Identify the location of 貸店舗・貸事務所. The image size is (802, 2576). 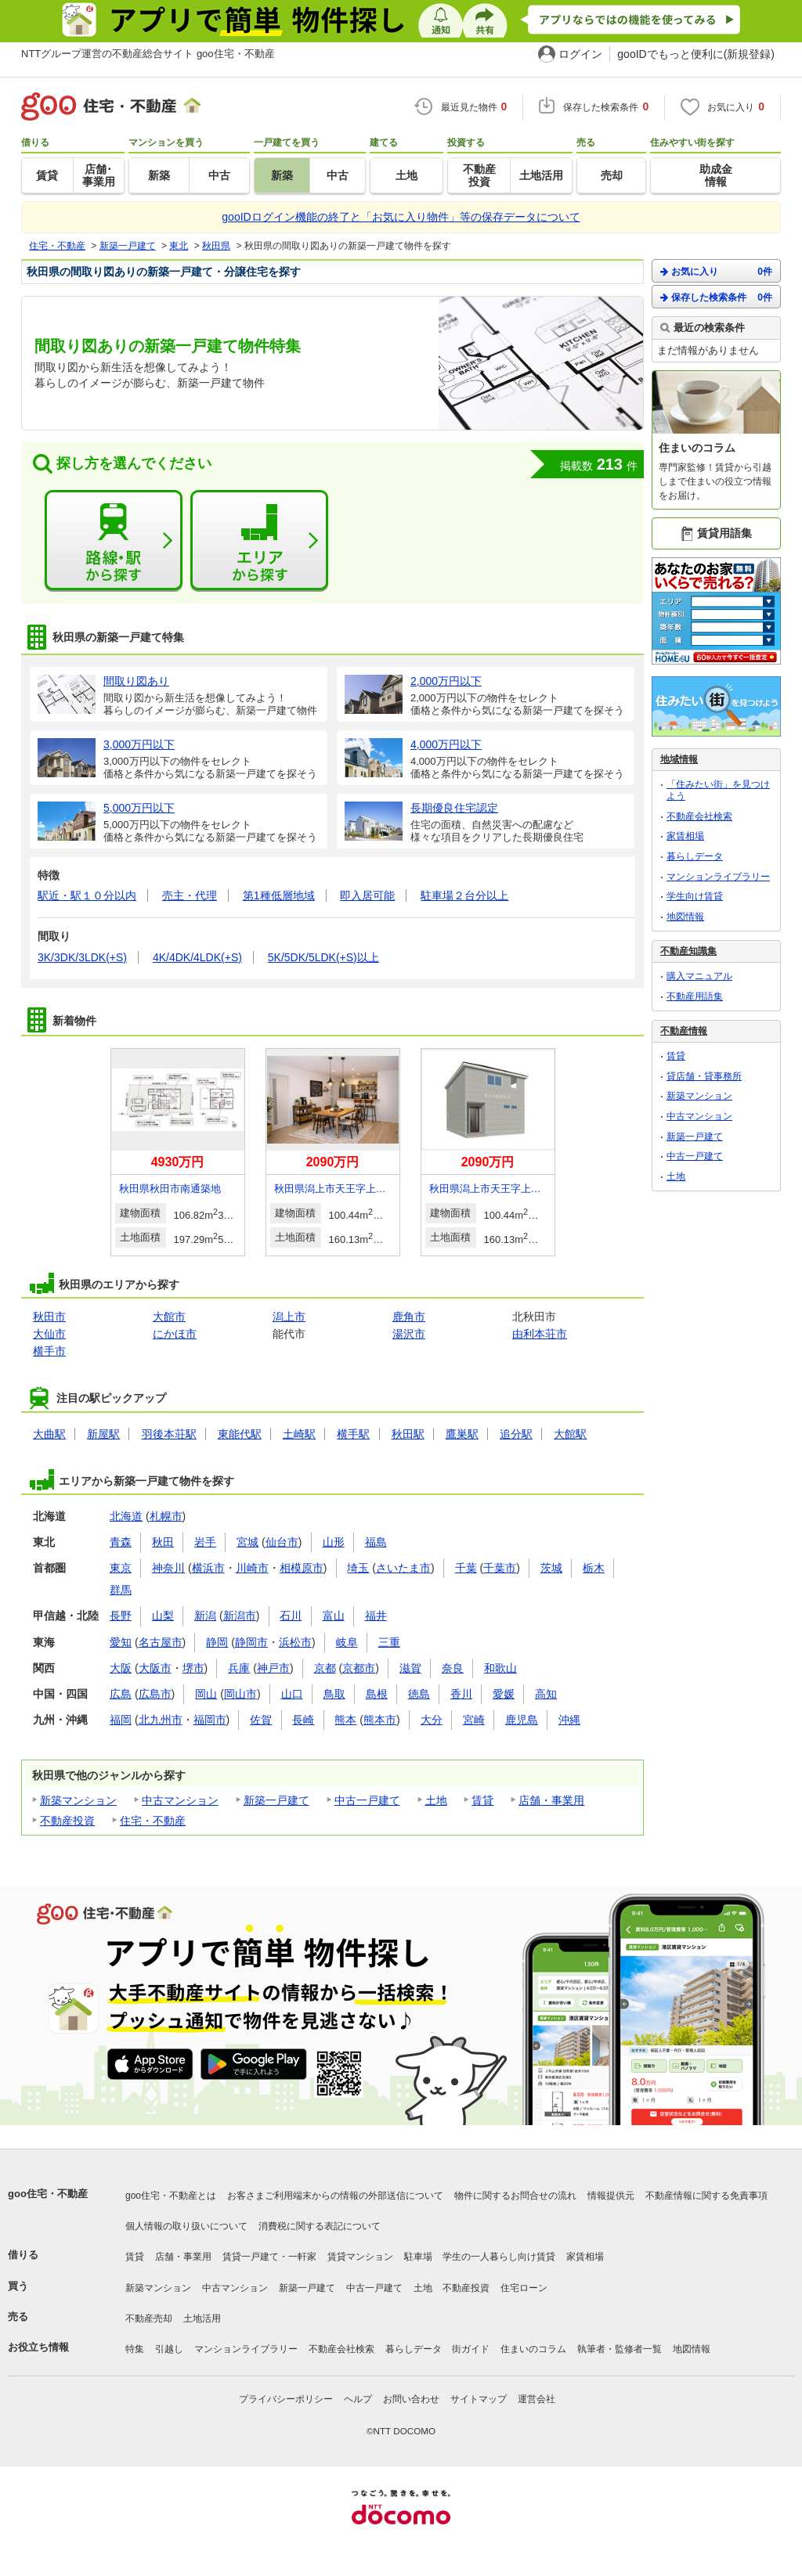
(704, 1076).